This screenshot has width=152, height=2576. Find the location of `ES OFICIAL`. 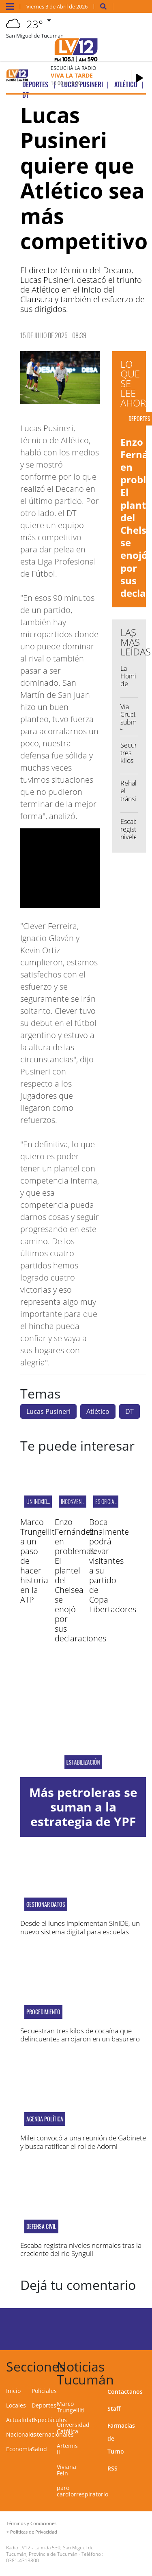

ES OFICIAL is located at coordinates (105, 1501).